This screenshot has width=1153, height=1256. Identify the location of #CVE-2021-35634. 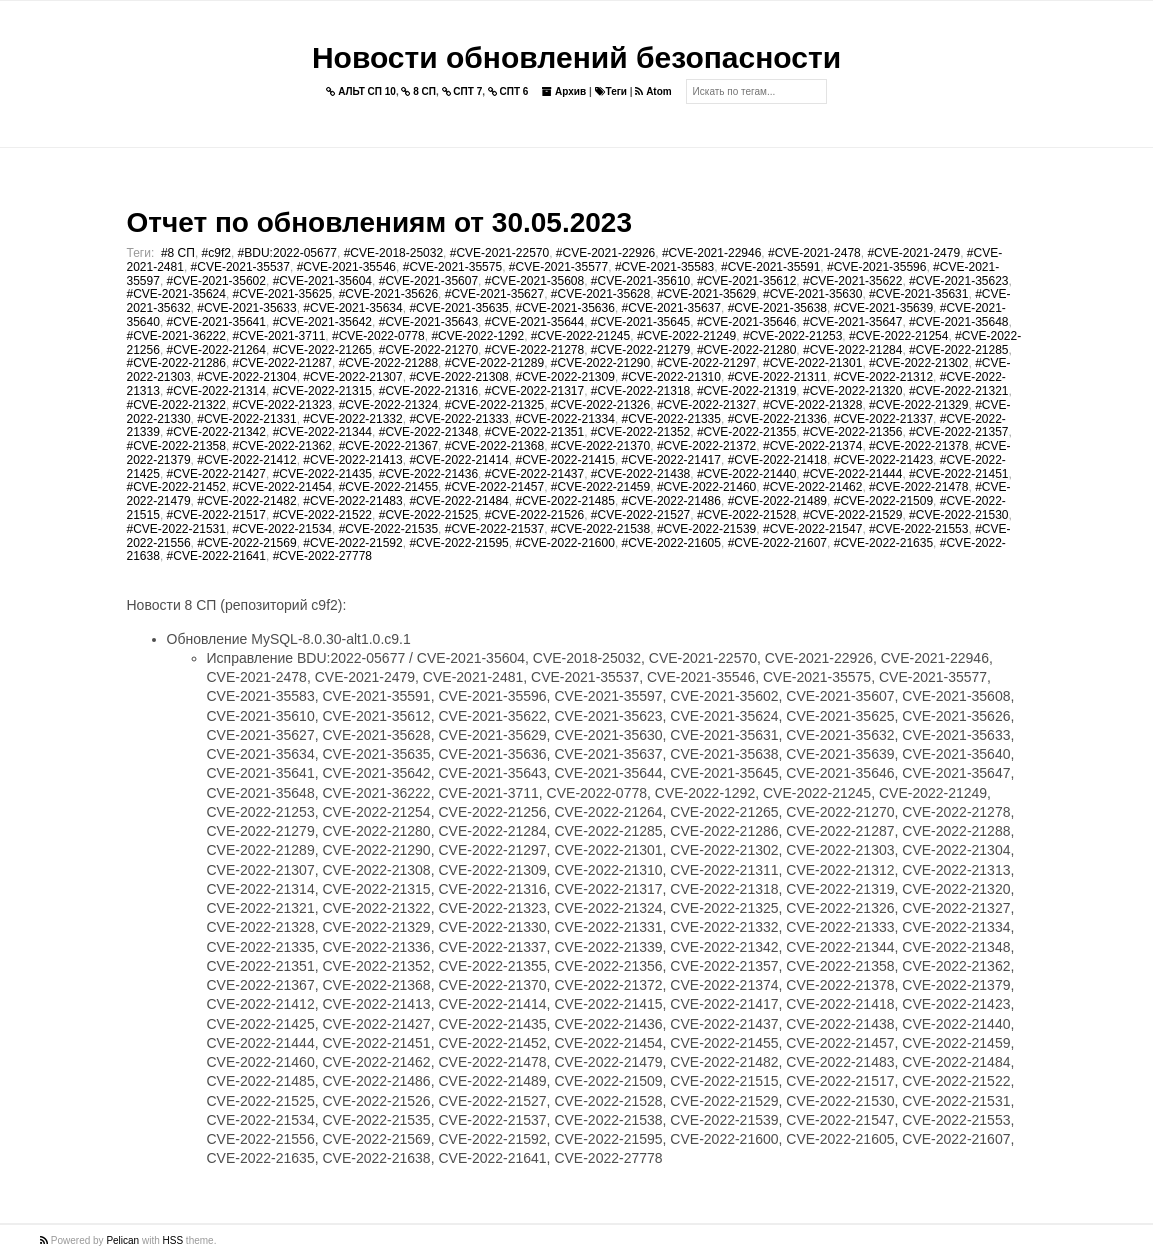
(352, 308).